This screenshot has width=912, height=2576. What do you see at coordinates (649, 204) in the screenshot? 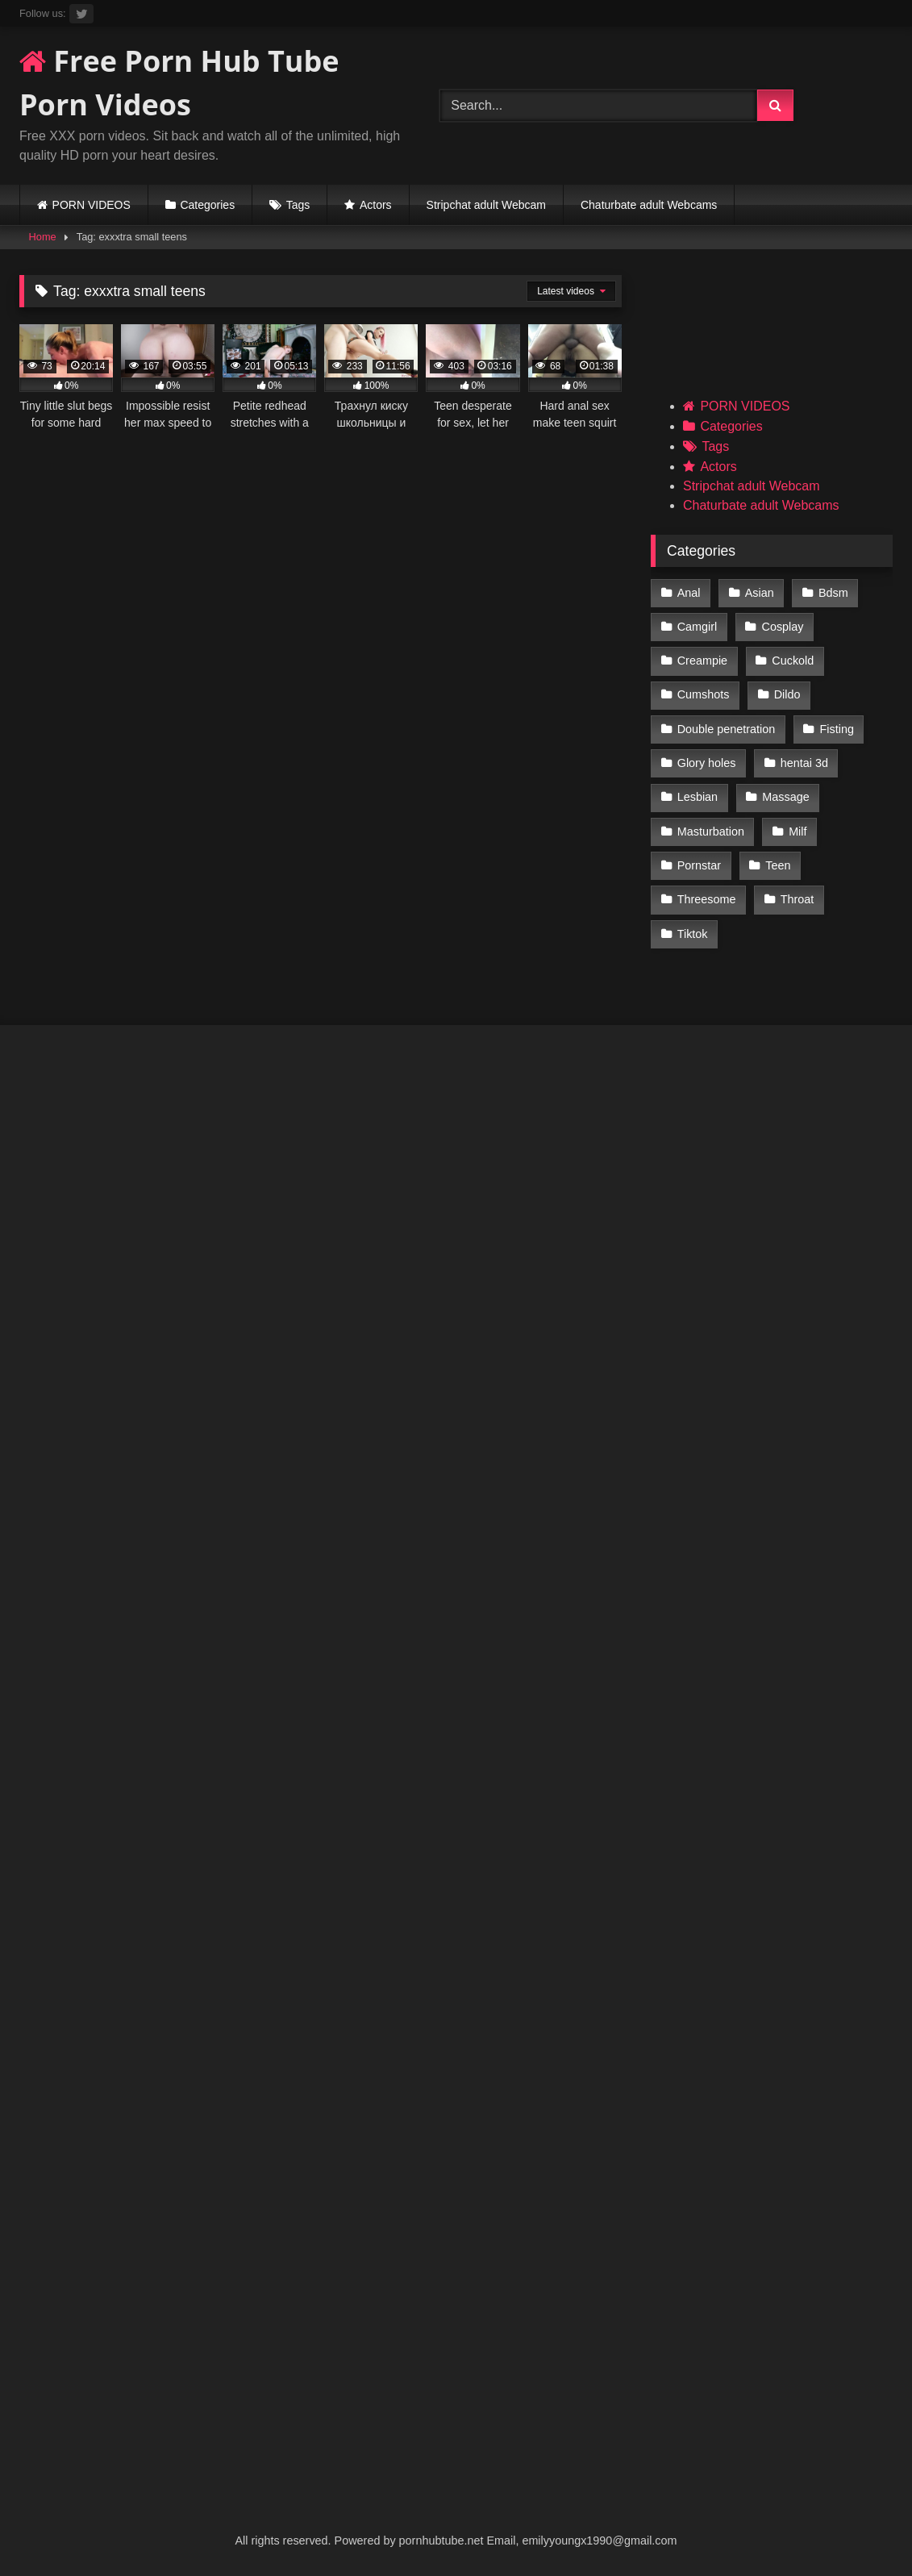
I see `Chaturbate adult Webcams` at bounding box center [649, 204].